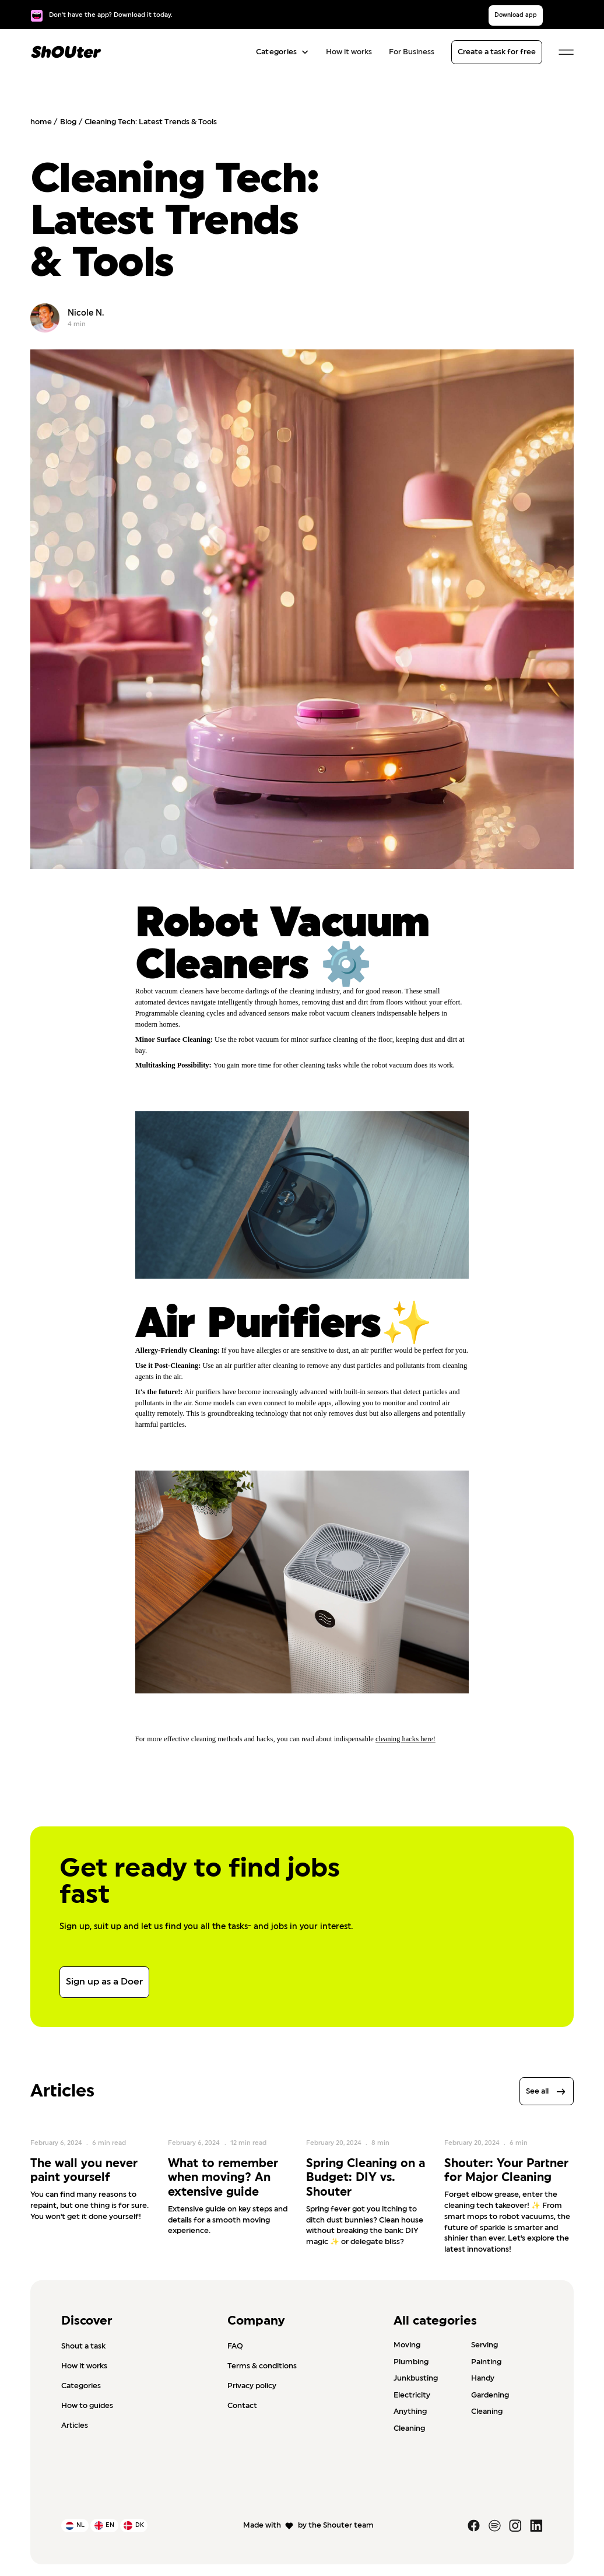  Describe the element at coordinates (515, 15) in the screenshot. I see `Download app` at that location.